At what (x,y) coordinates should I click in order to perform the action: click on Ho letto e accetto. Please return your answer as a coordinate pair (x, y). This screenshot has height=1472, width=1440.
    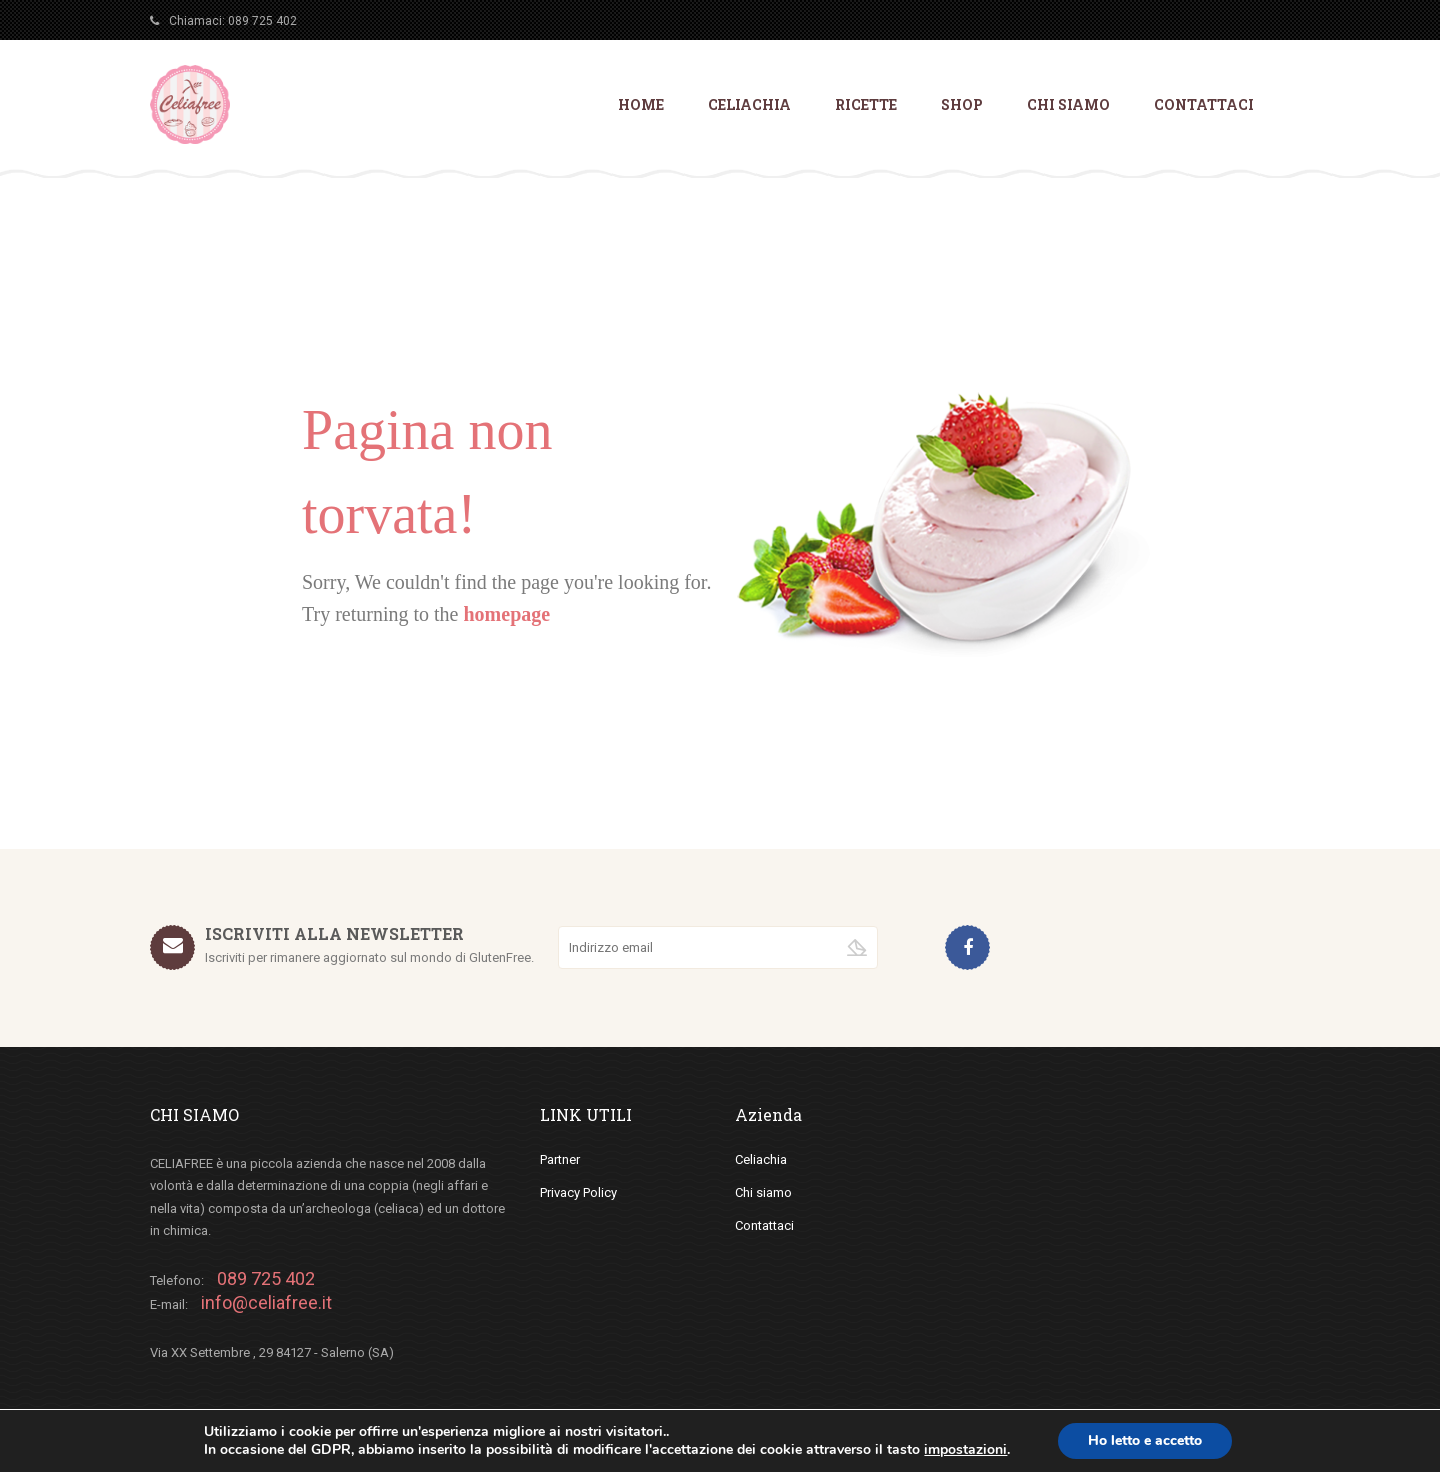
    Looking at the image, I should click on (1145, 1440).